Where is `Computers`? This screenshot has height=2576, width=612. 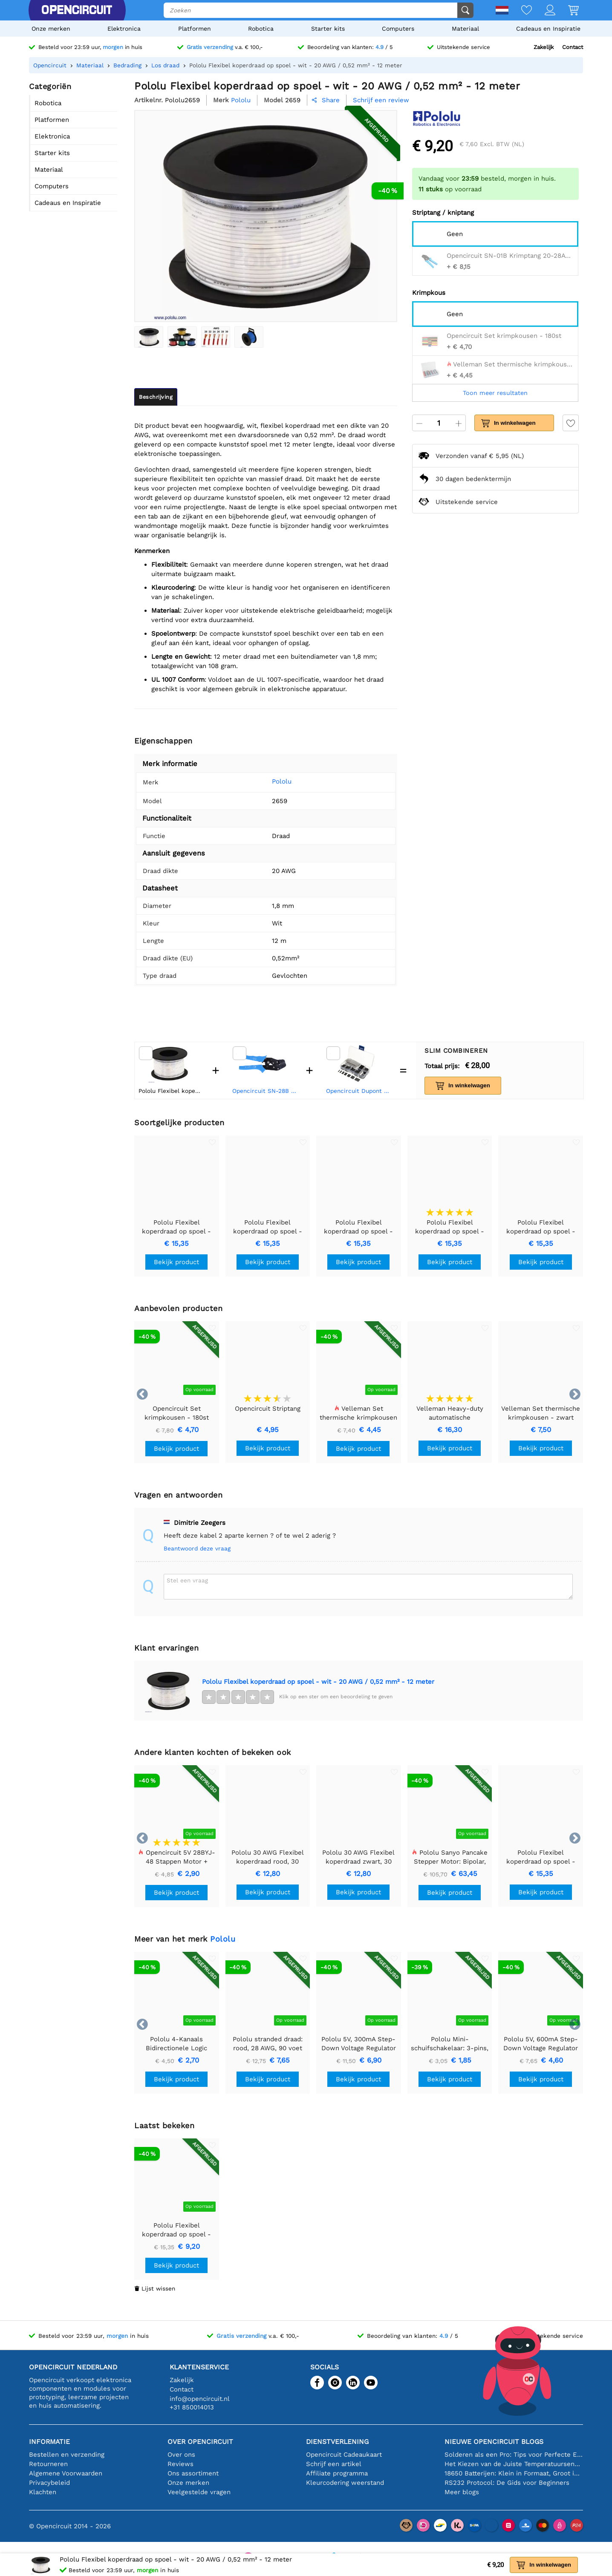
Computers is located at coordinates (398, 28).